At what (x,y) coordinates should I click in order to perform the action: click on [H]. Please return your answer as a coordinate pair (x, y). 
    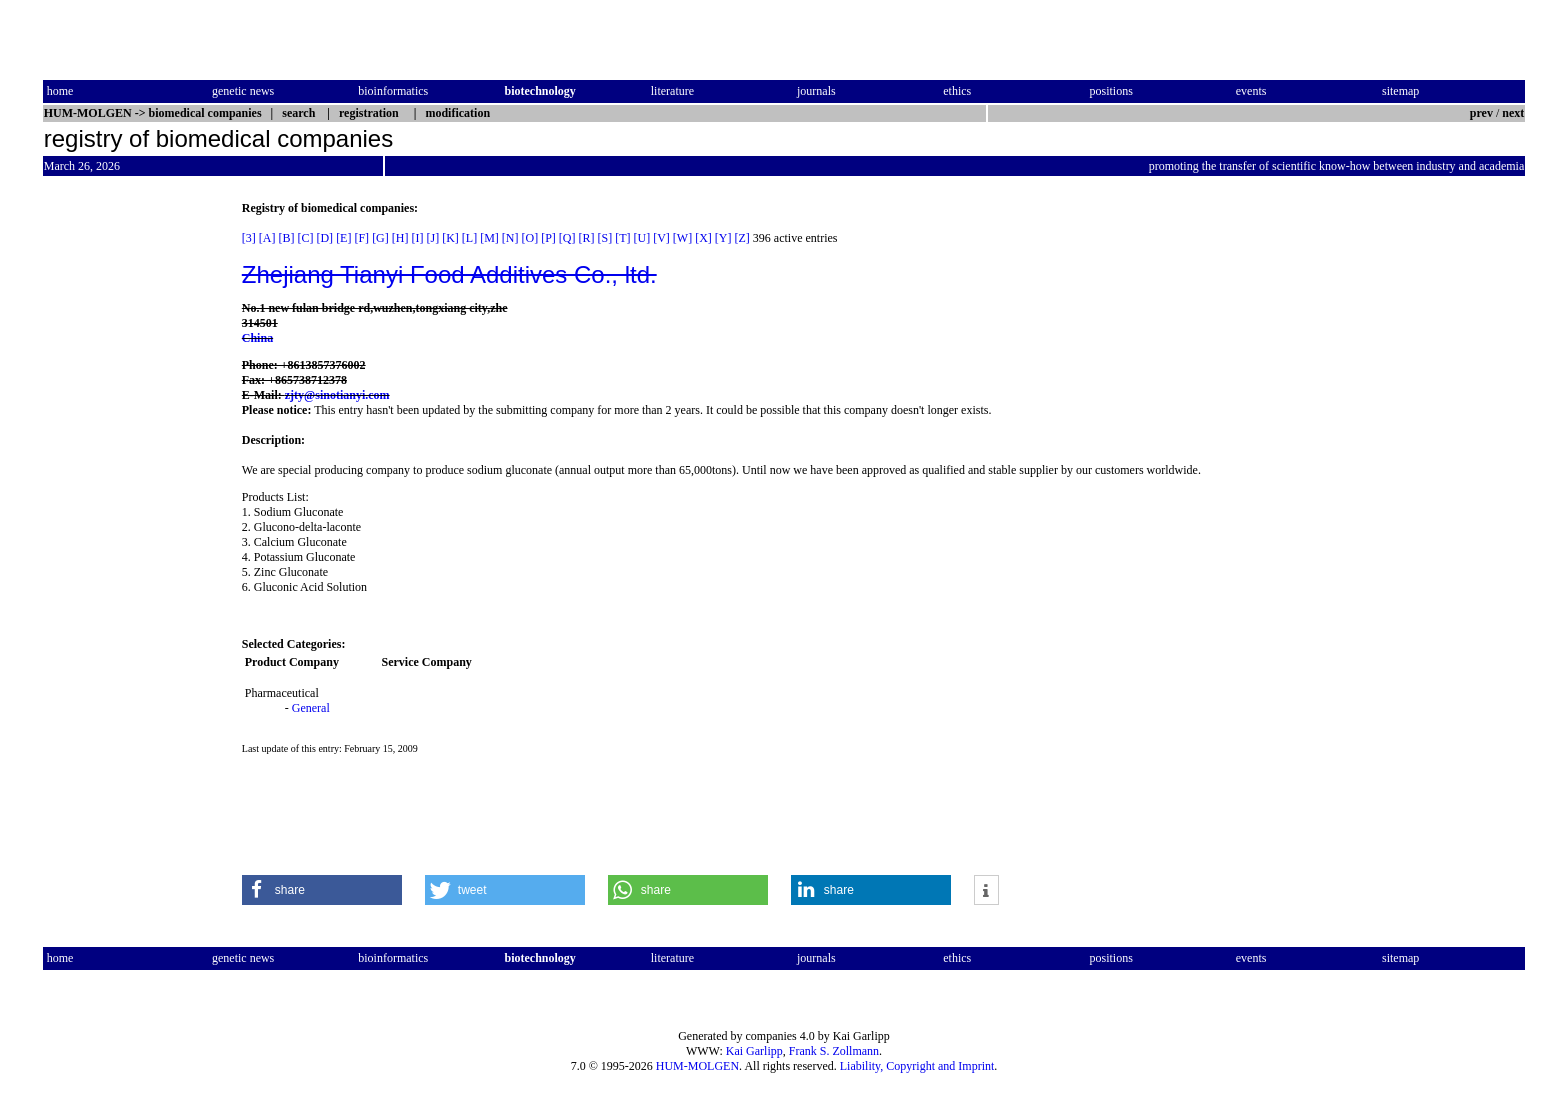
    Looking at the image, I should click on (400, 238).